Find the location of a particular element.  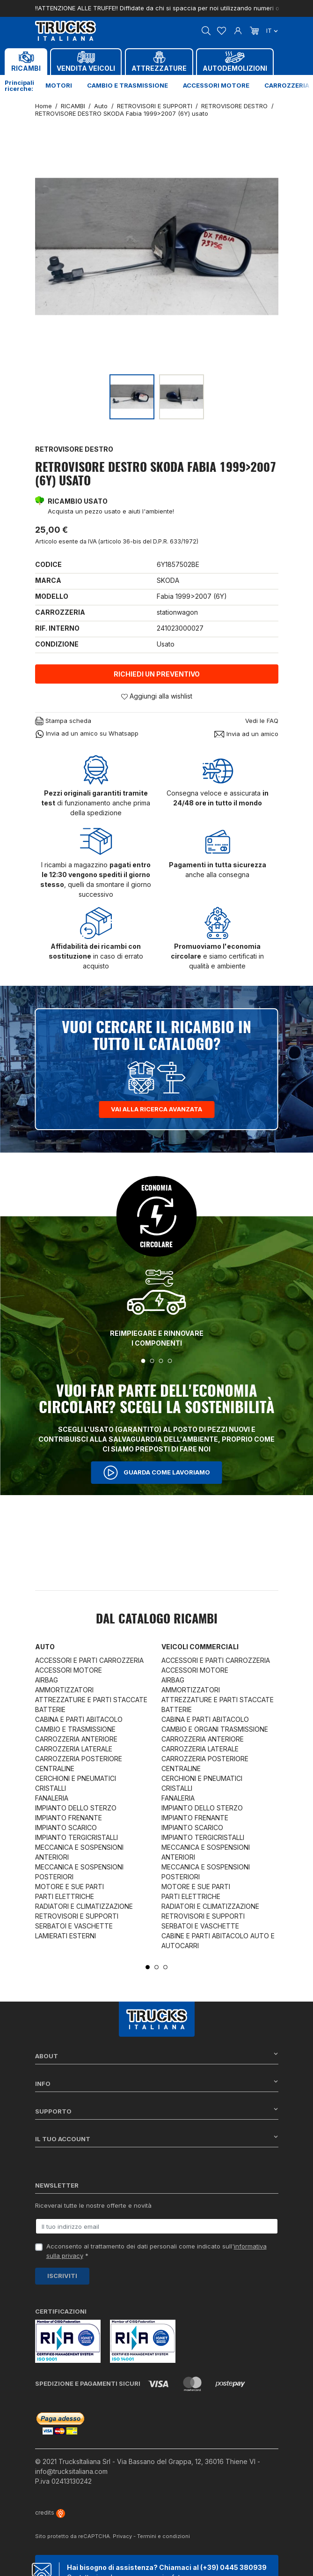

Info is located at coordinates (156, 2083).